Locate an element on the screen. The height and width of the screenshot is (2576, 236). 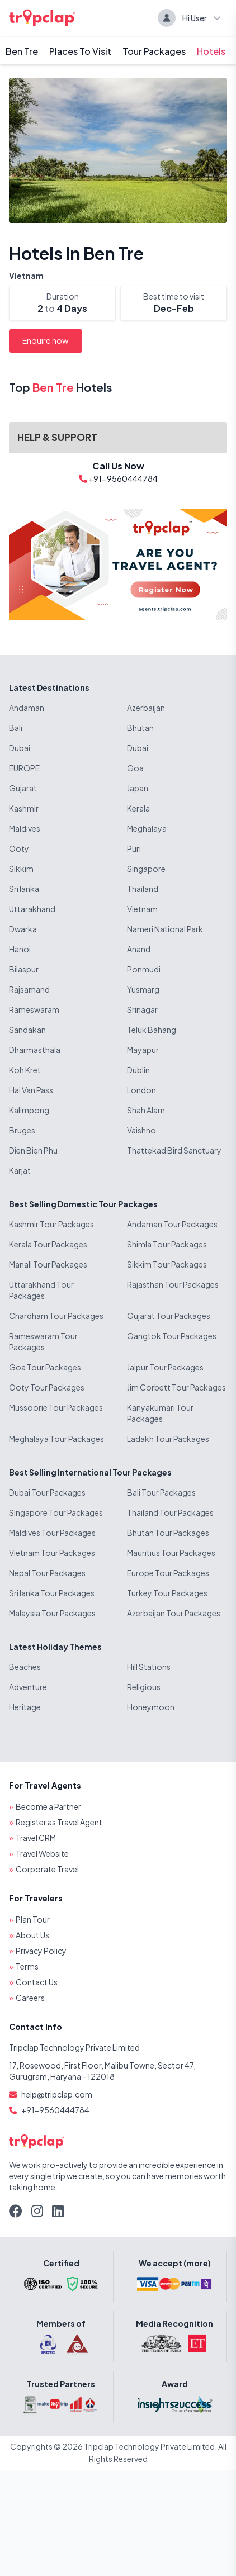
Sikkim Tour Packages is located at coordinates (167, 1264).